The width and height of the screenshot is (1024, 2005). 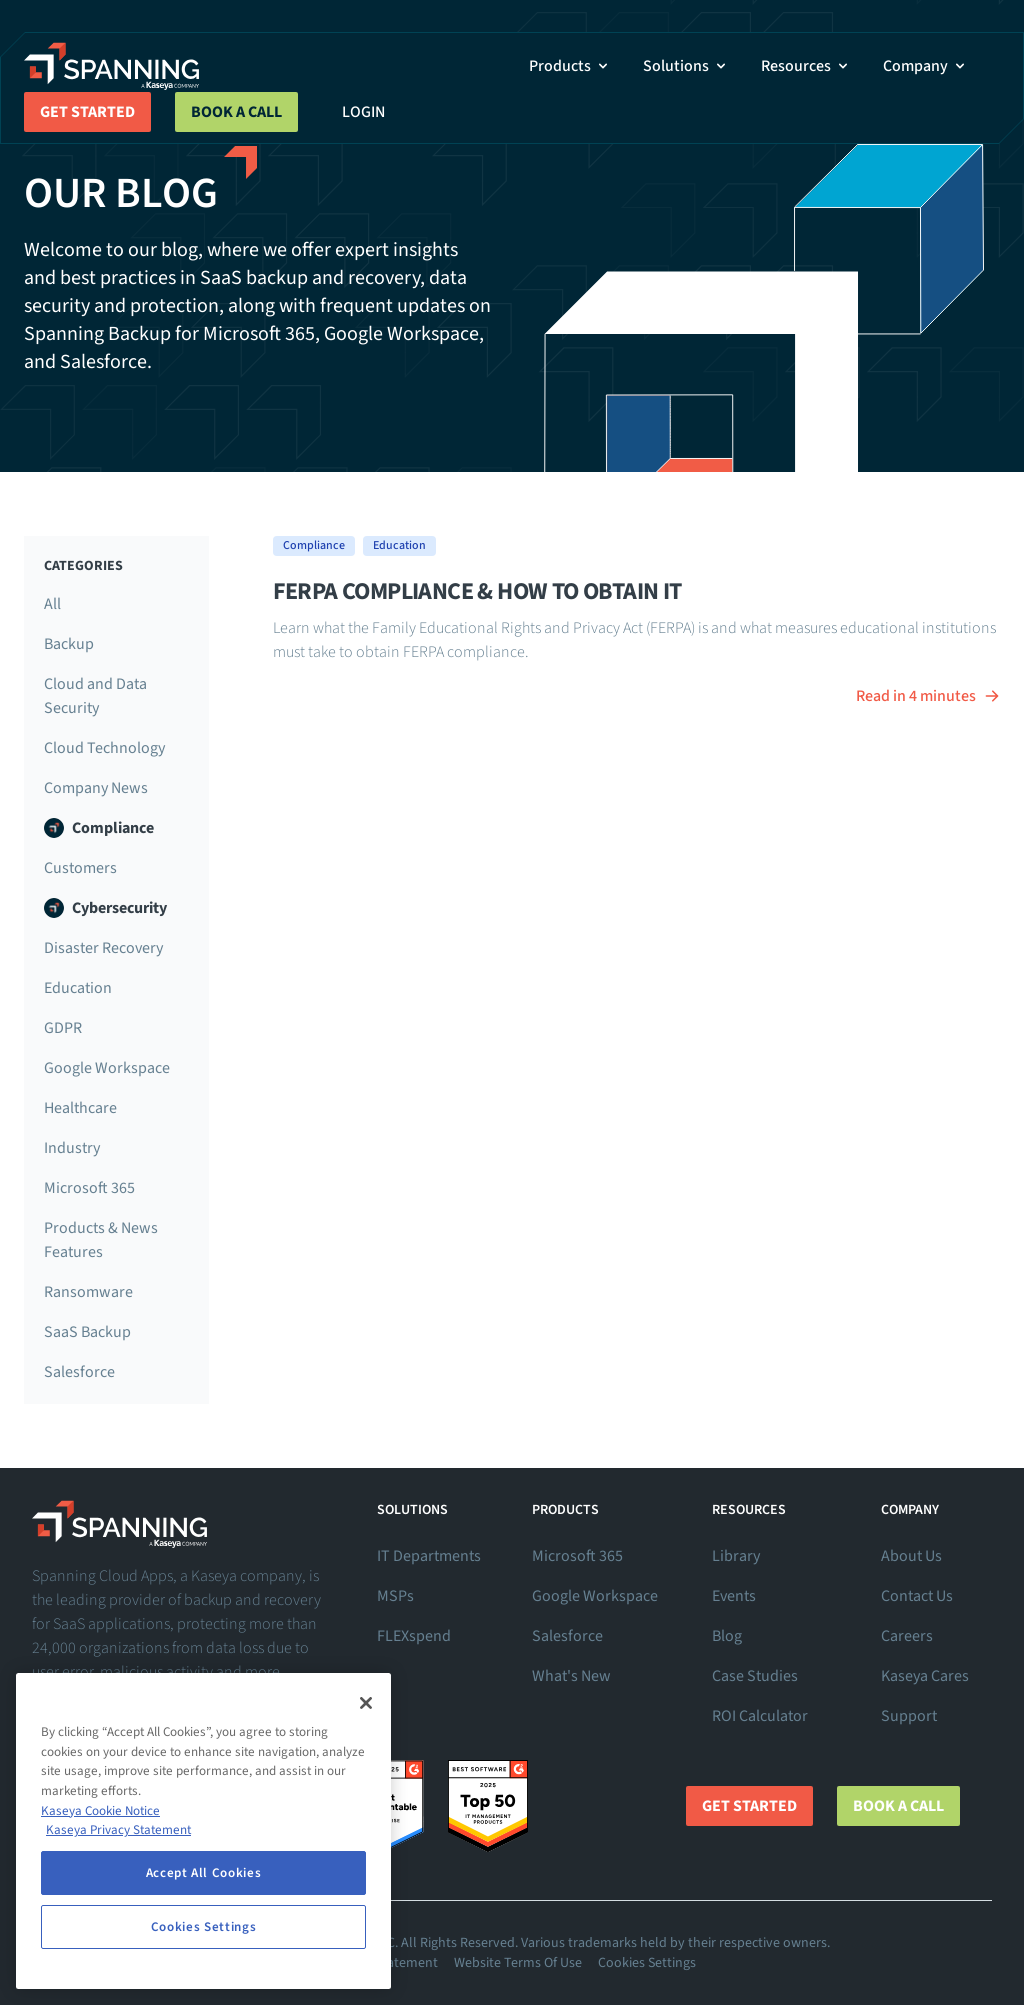 What do you see at coordinates (363, 112) in the screenshot?
I see `Login` at bounding box center [363, 112].